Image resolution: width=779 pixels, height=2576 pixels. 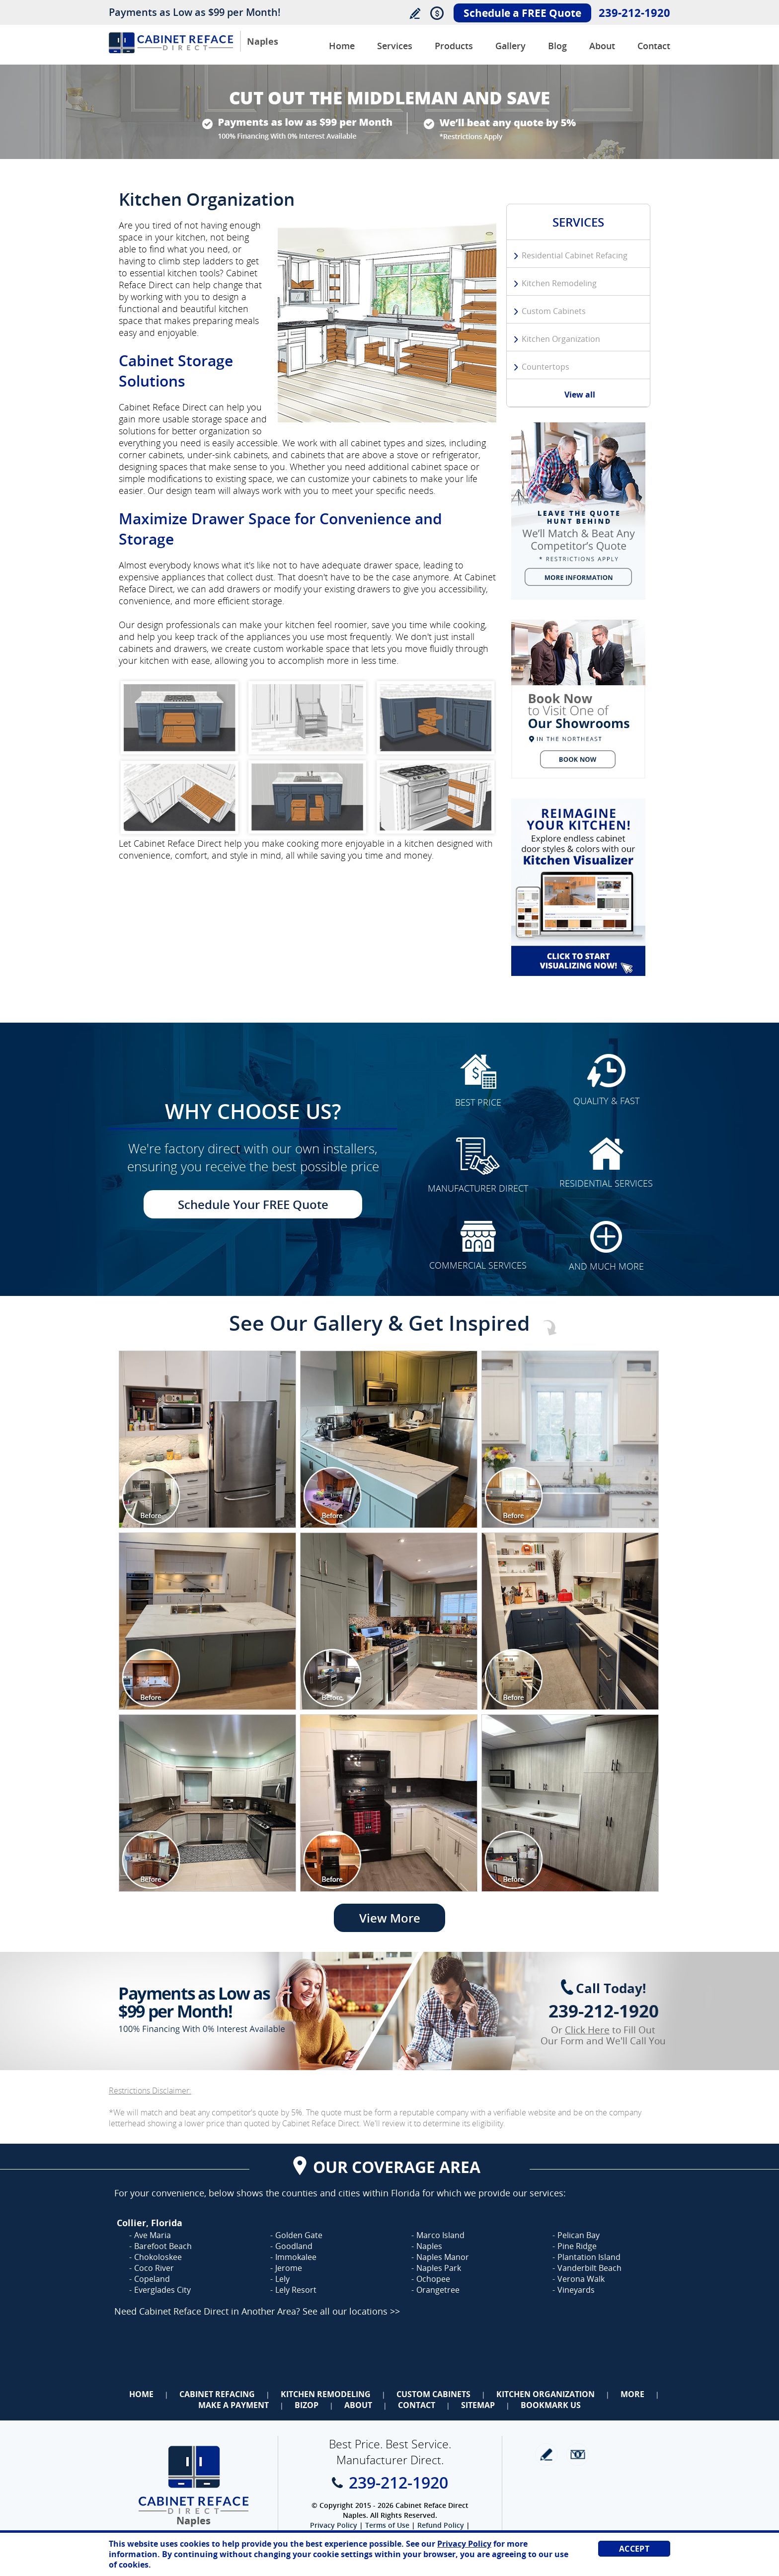 I want to click on [Image 1], so click(x=207, y=1439).